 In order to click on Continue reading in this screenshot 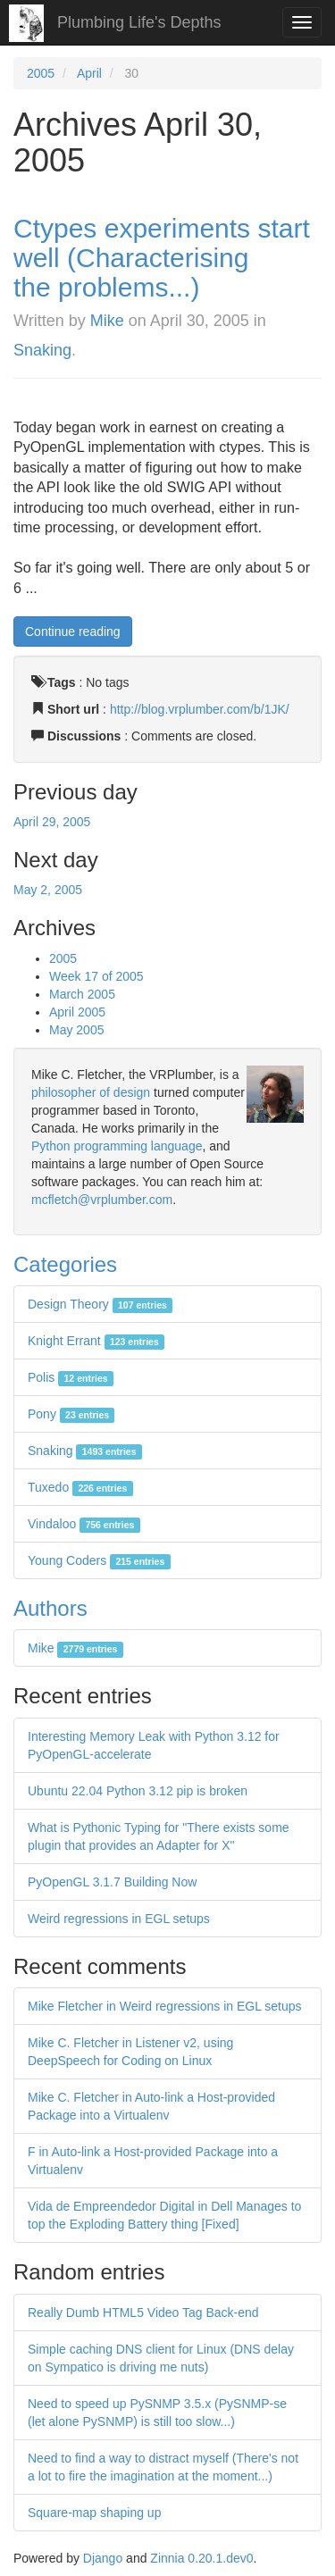, I will do `click(73, 631)`.